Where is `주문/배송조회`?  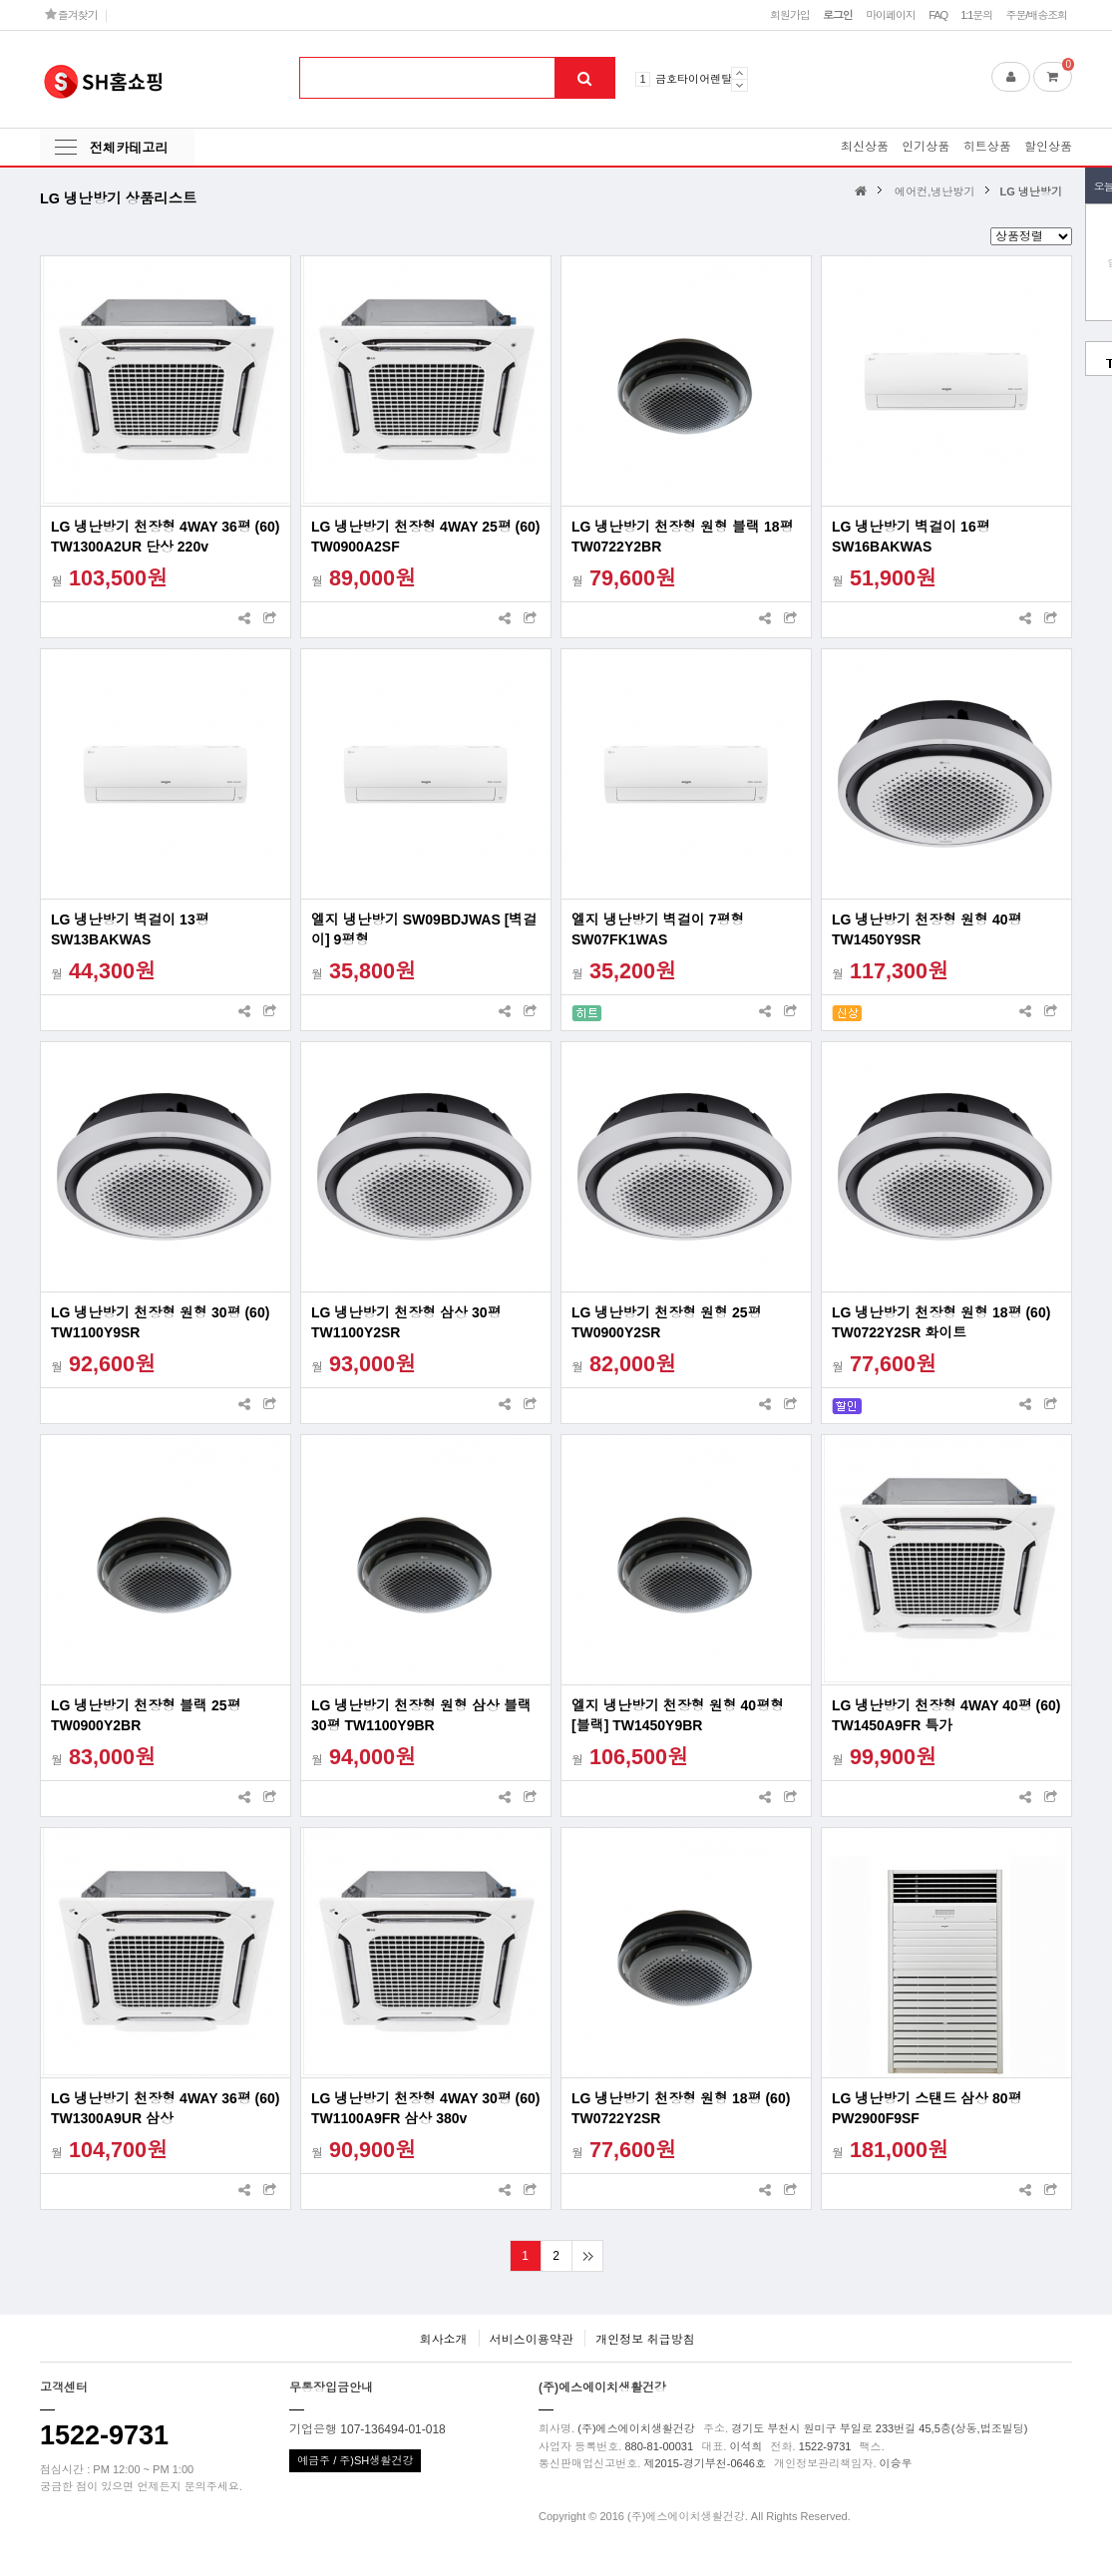 주문/배송조회 is located at coordinates (1036, 15).